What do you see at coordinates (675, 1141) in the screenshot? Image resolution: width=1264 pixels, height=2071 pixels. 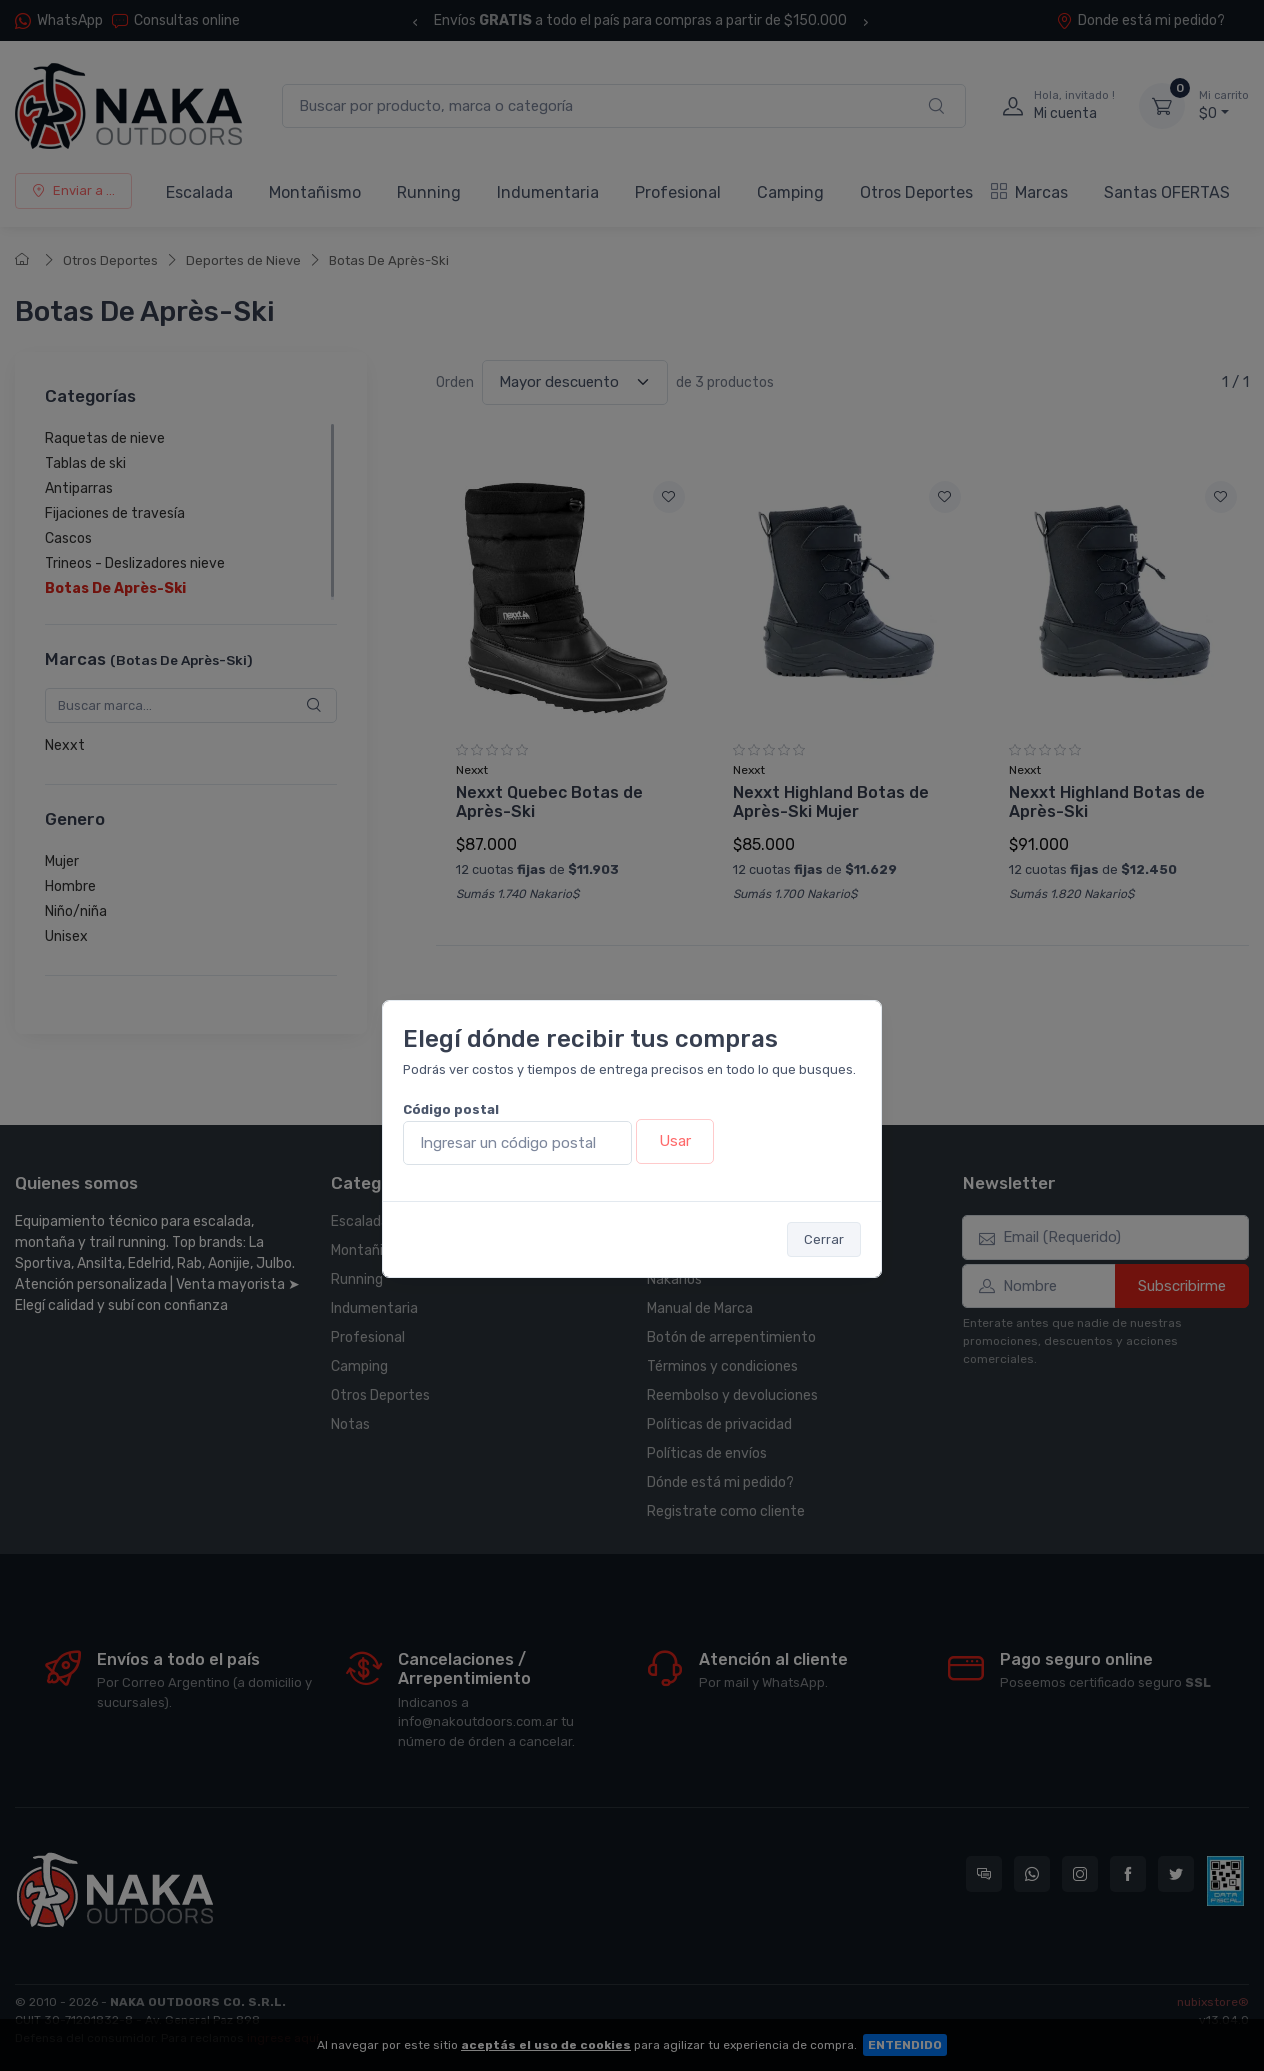 I see `Usar` at bounding box center [675, 1141].